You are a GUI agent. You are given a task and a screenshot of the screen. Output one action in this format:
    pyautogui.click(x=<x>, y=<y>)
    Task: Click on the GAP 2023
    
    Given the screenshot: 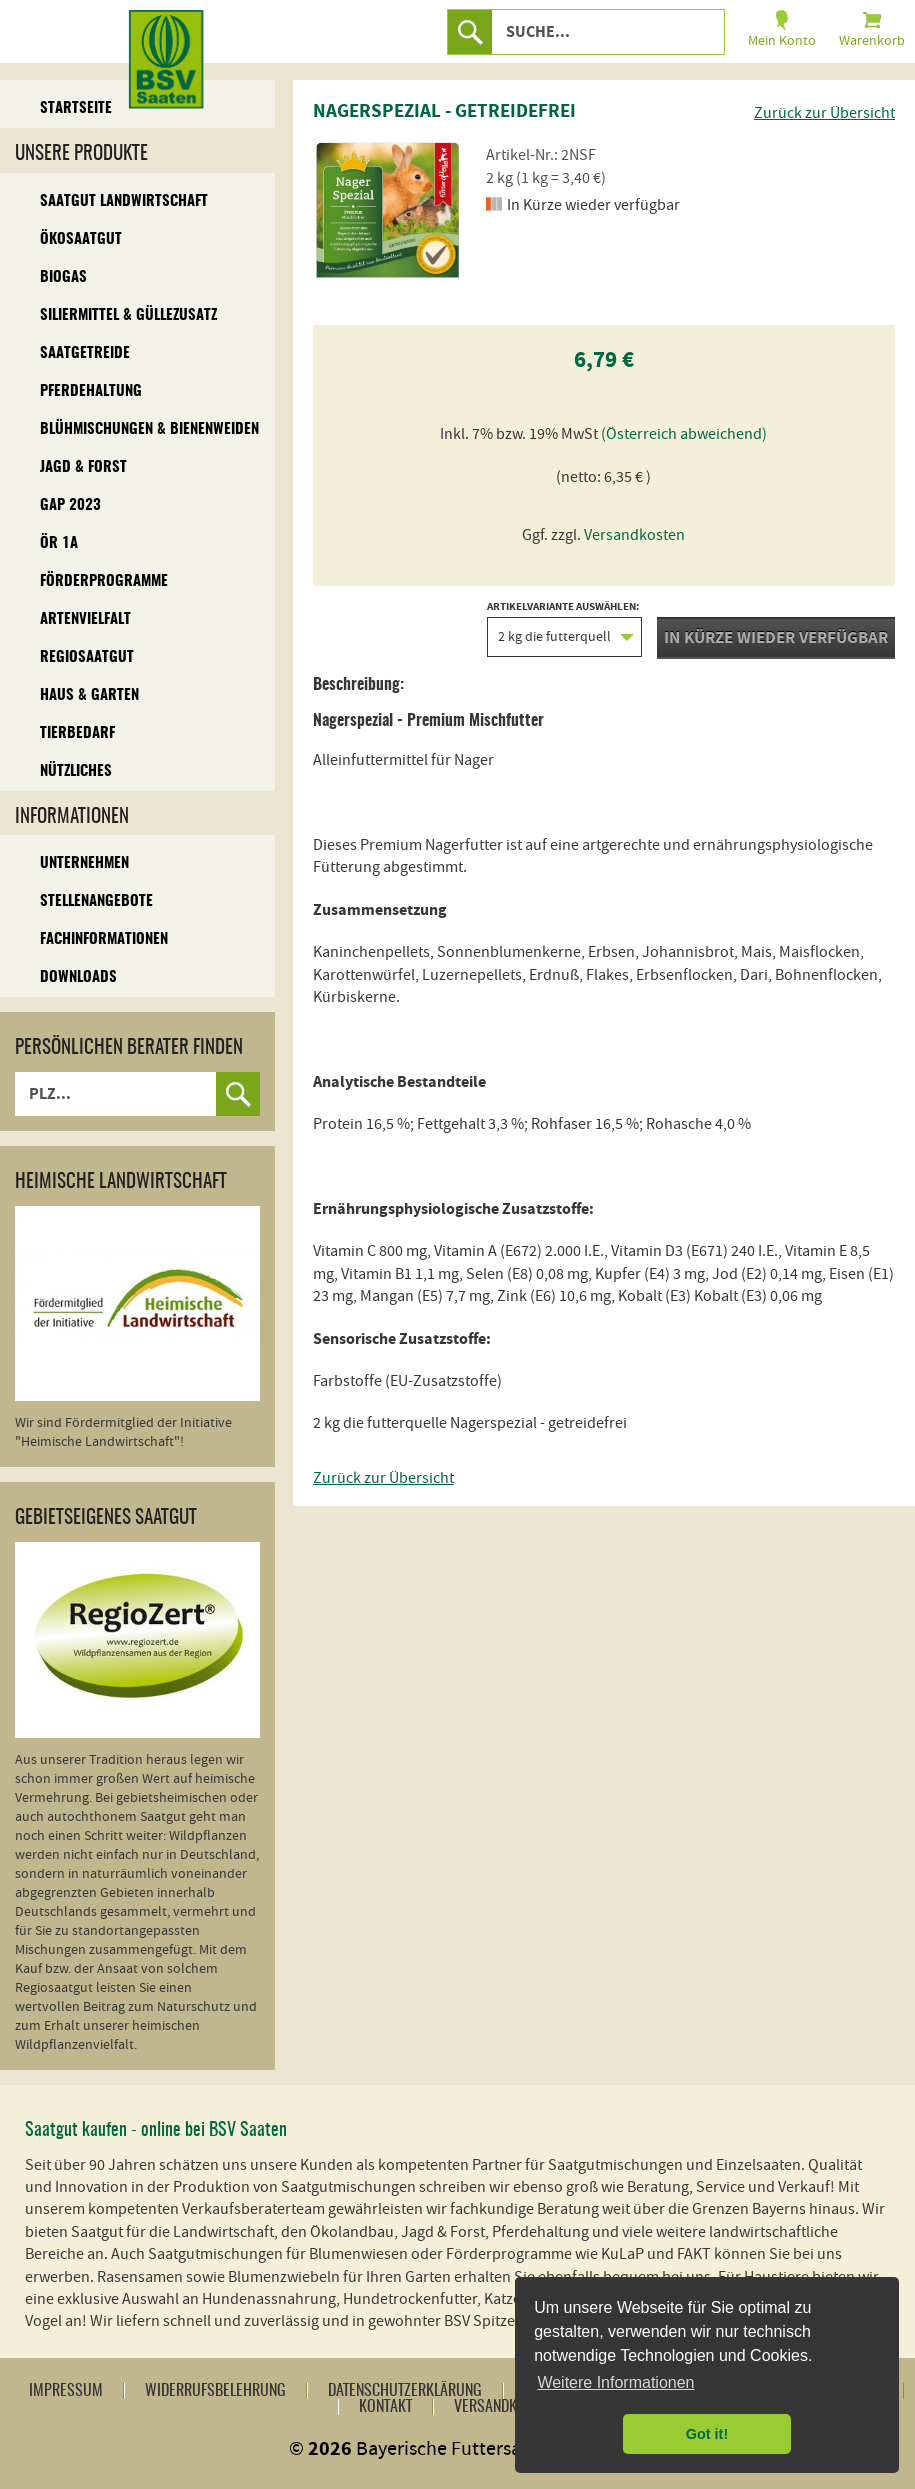 What is the action you would take?
    pyautogui.click(x=70, y=505)
    